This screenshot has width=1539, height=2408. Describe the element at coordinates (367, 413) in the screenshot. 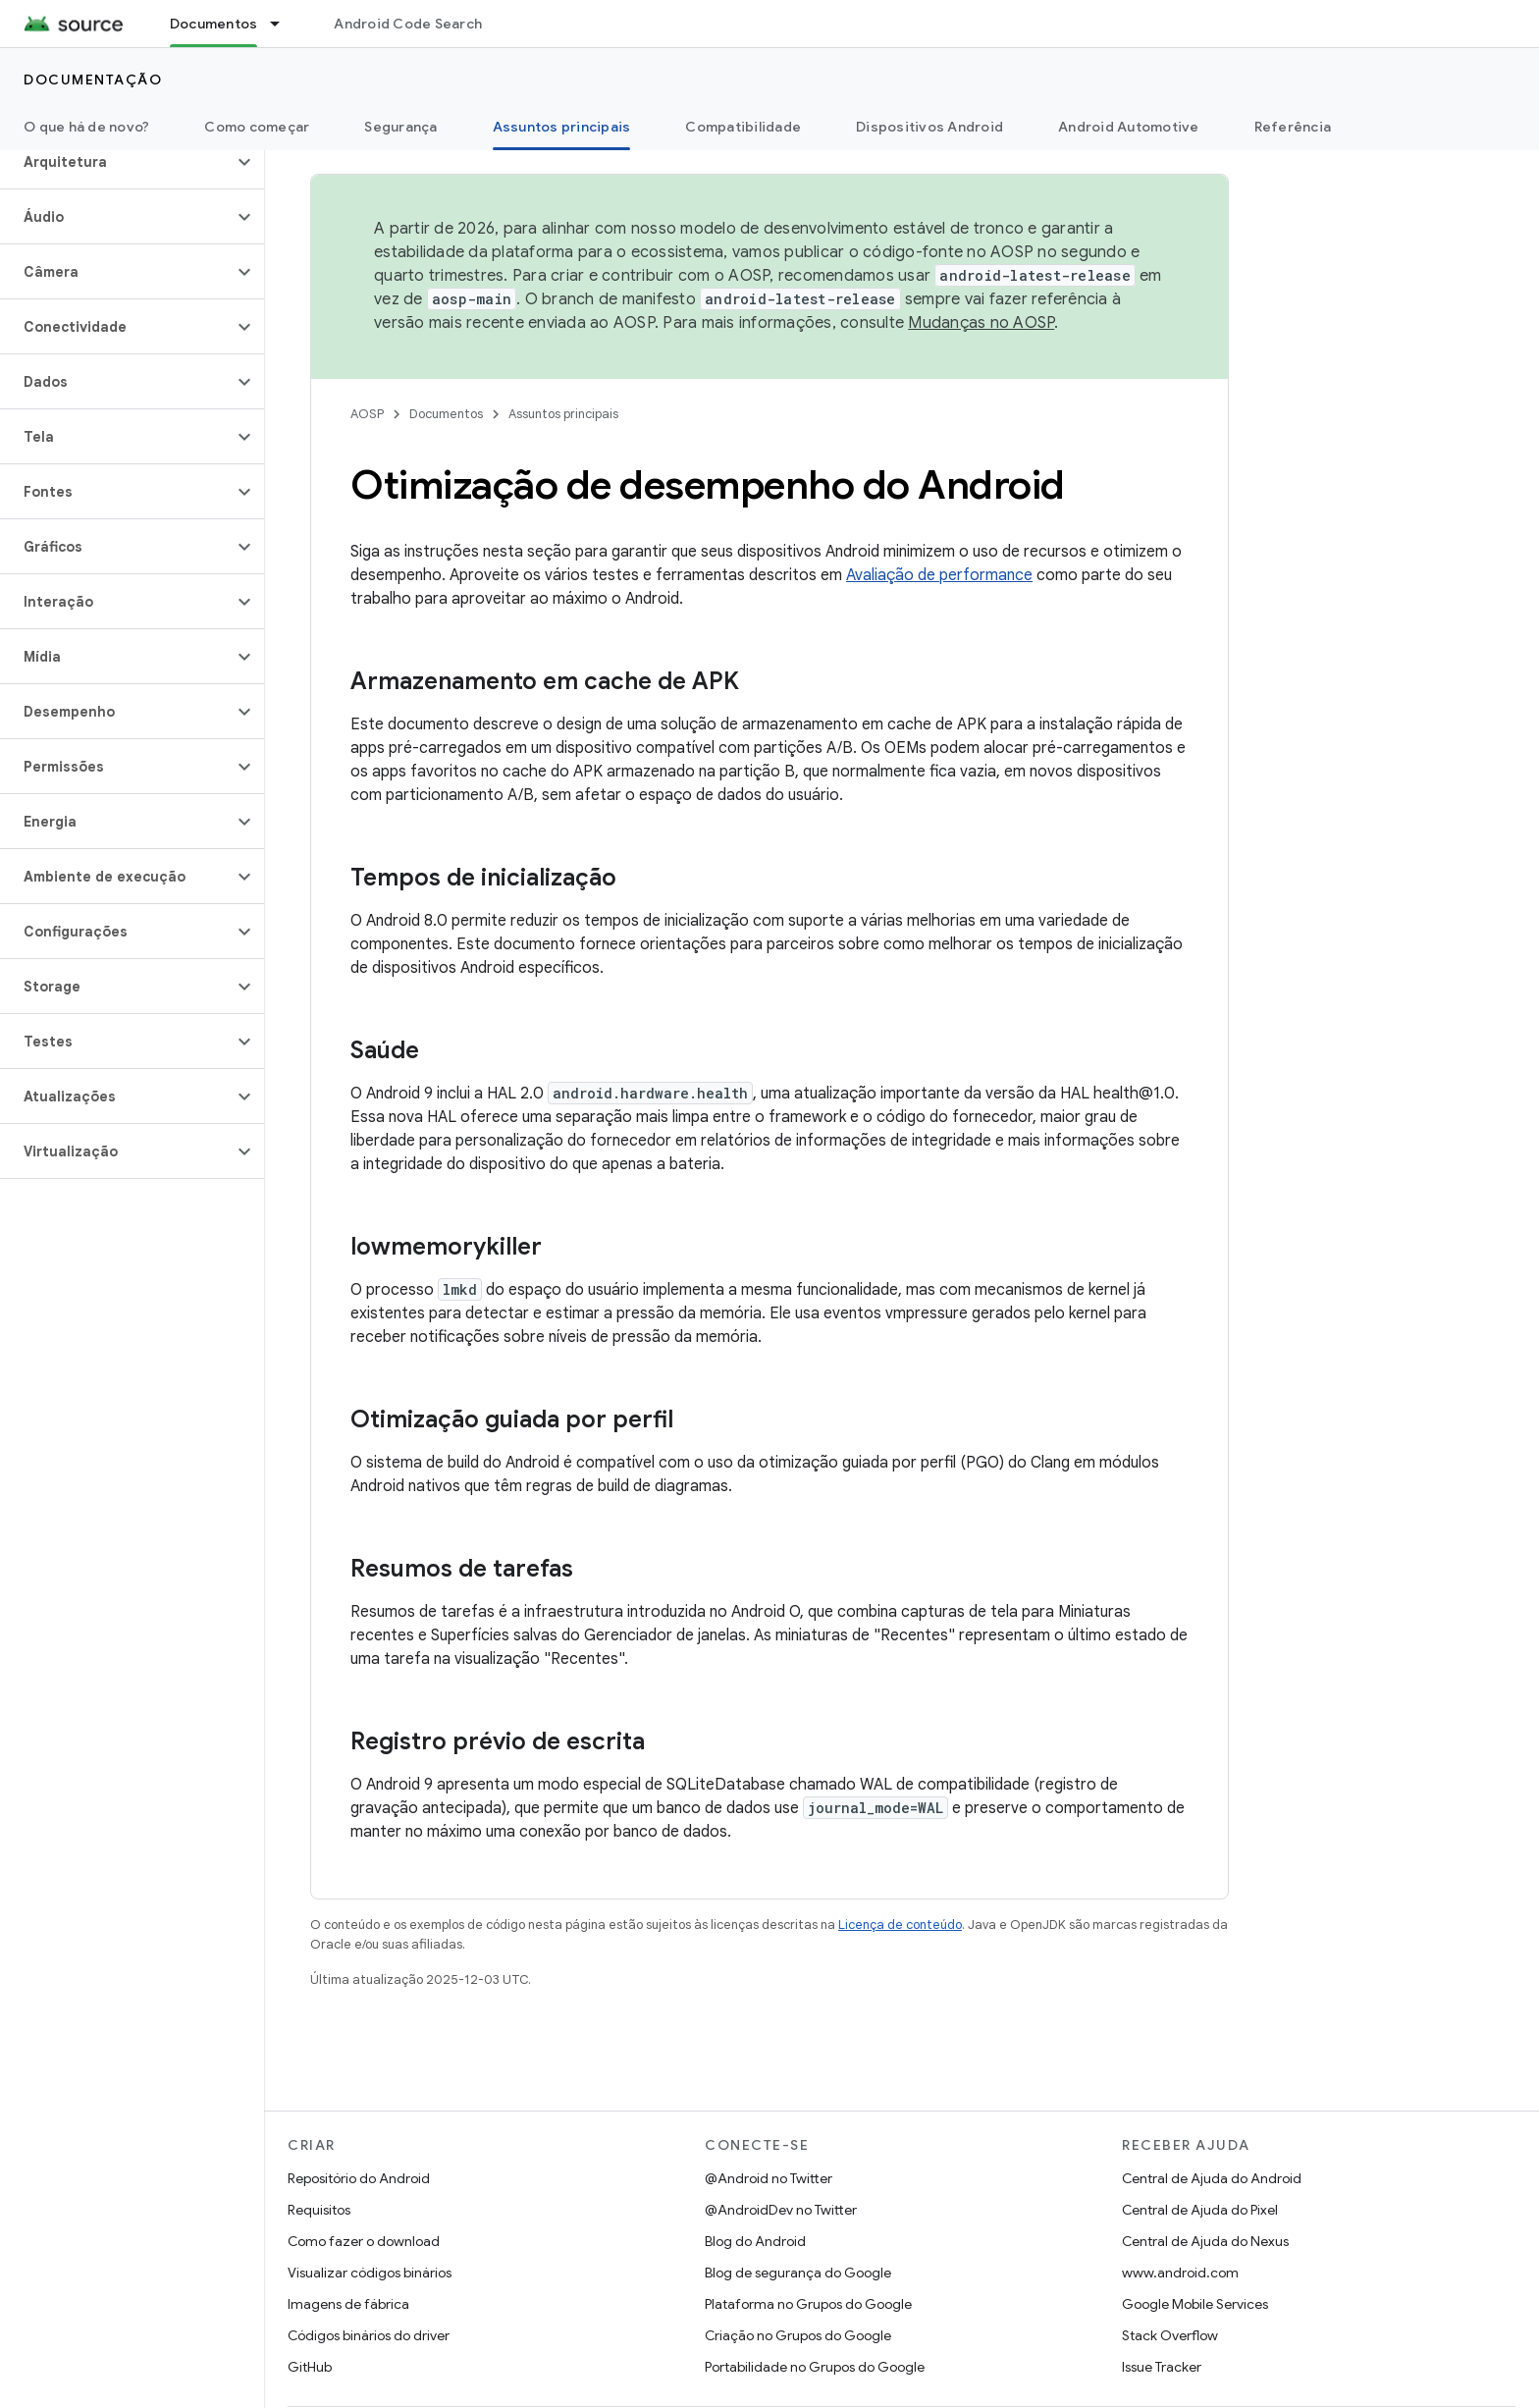

I see `AOSP` at that location.